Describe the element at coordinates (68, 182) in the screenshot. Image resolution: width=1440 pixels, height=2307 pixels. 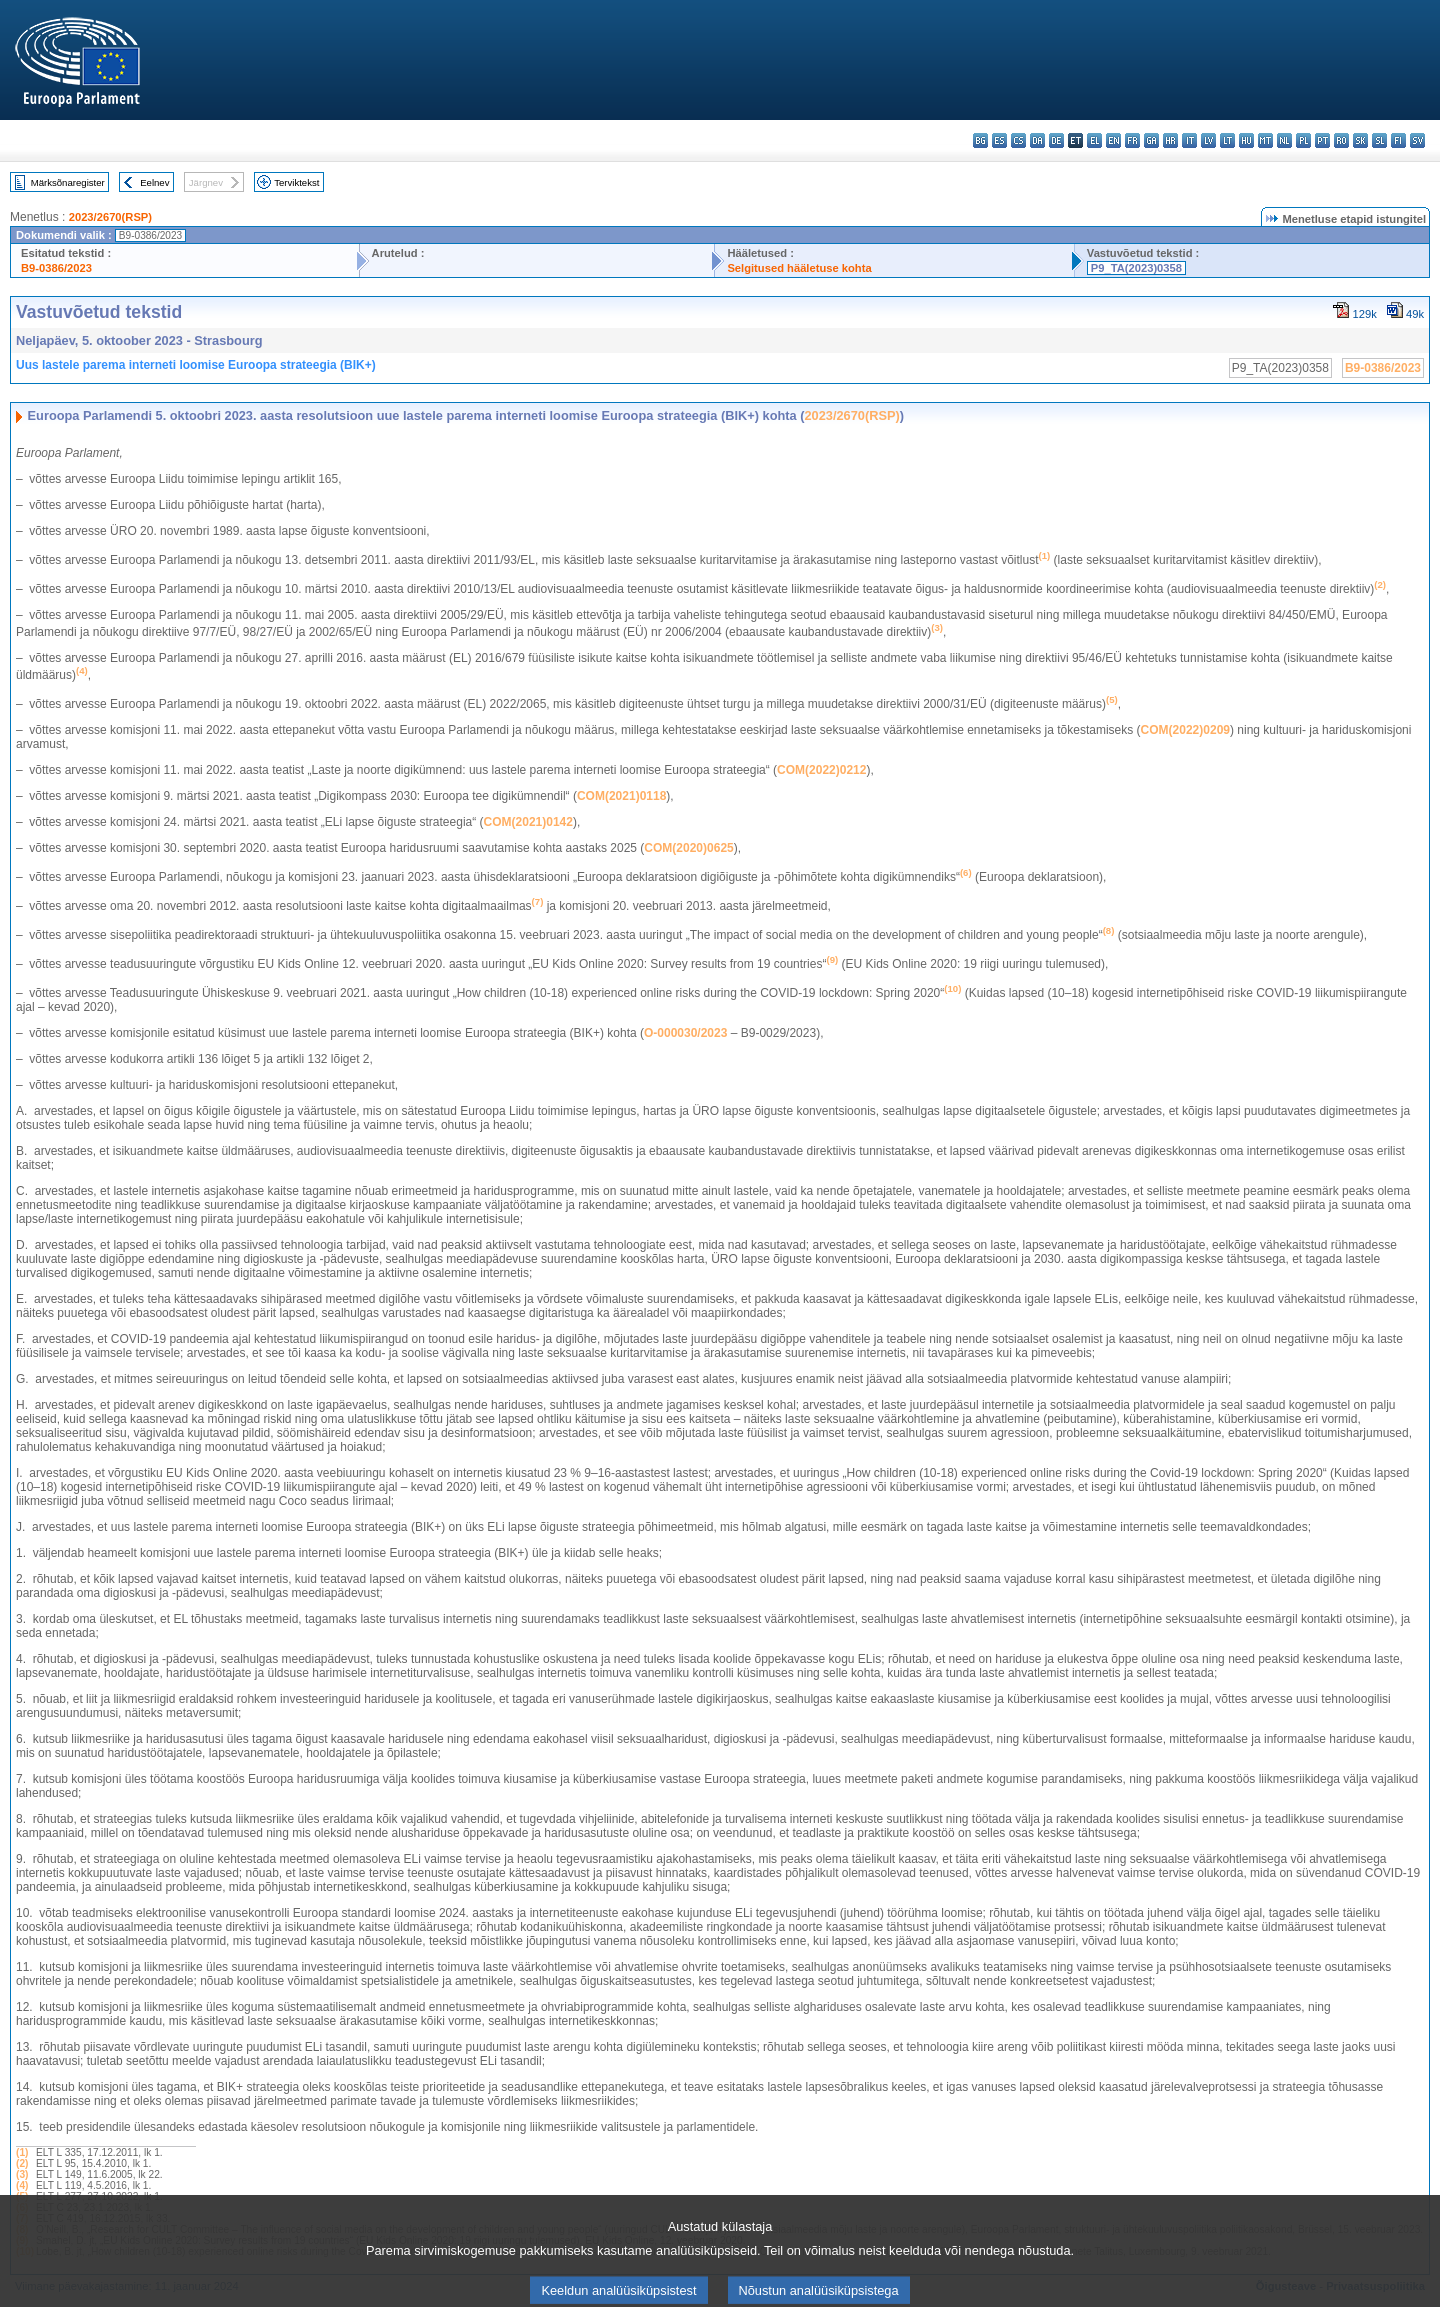
I see `Märksõnaregister` at that location.